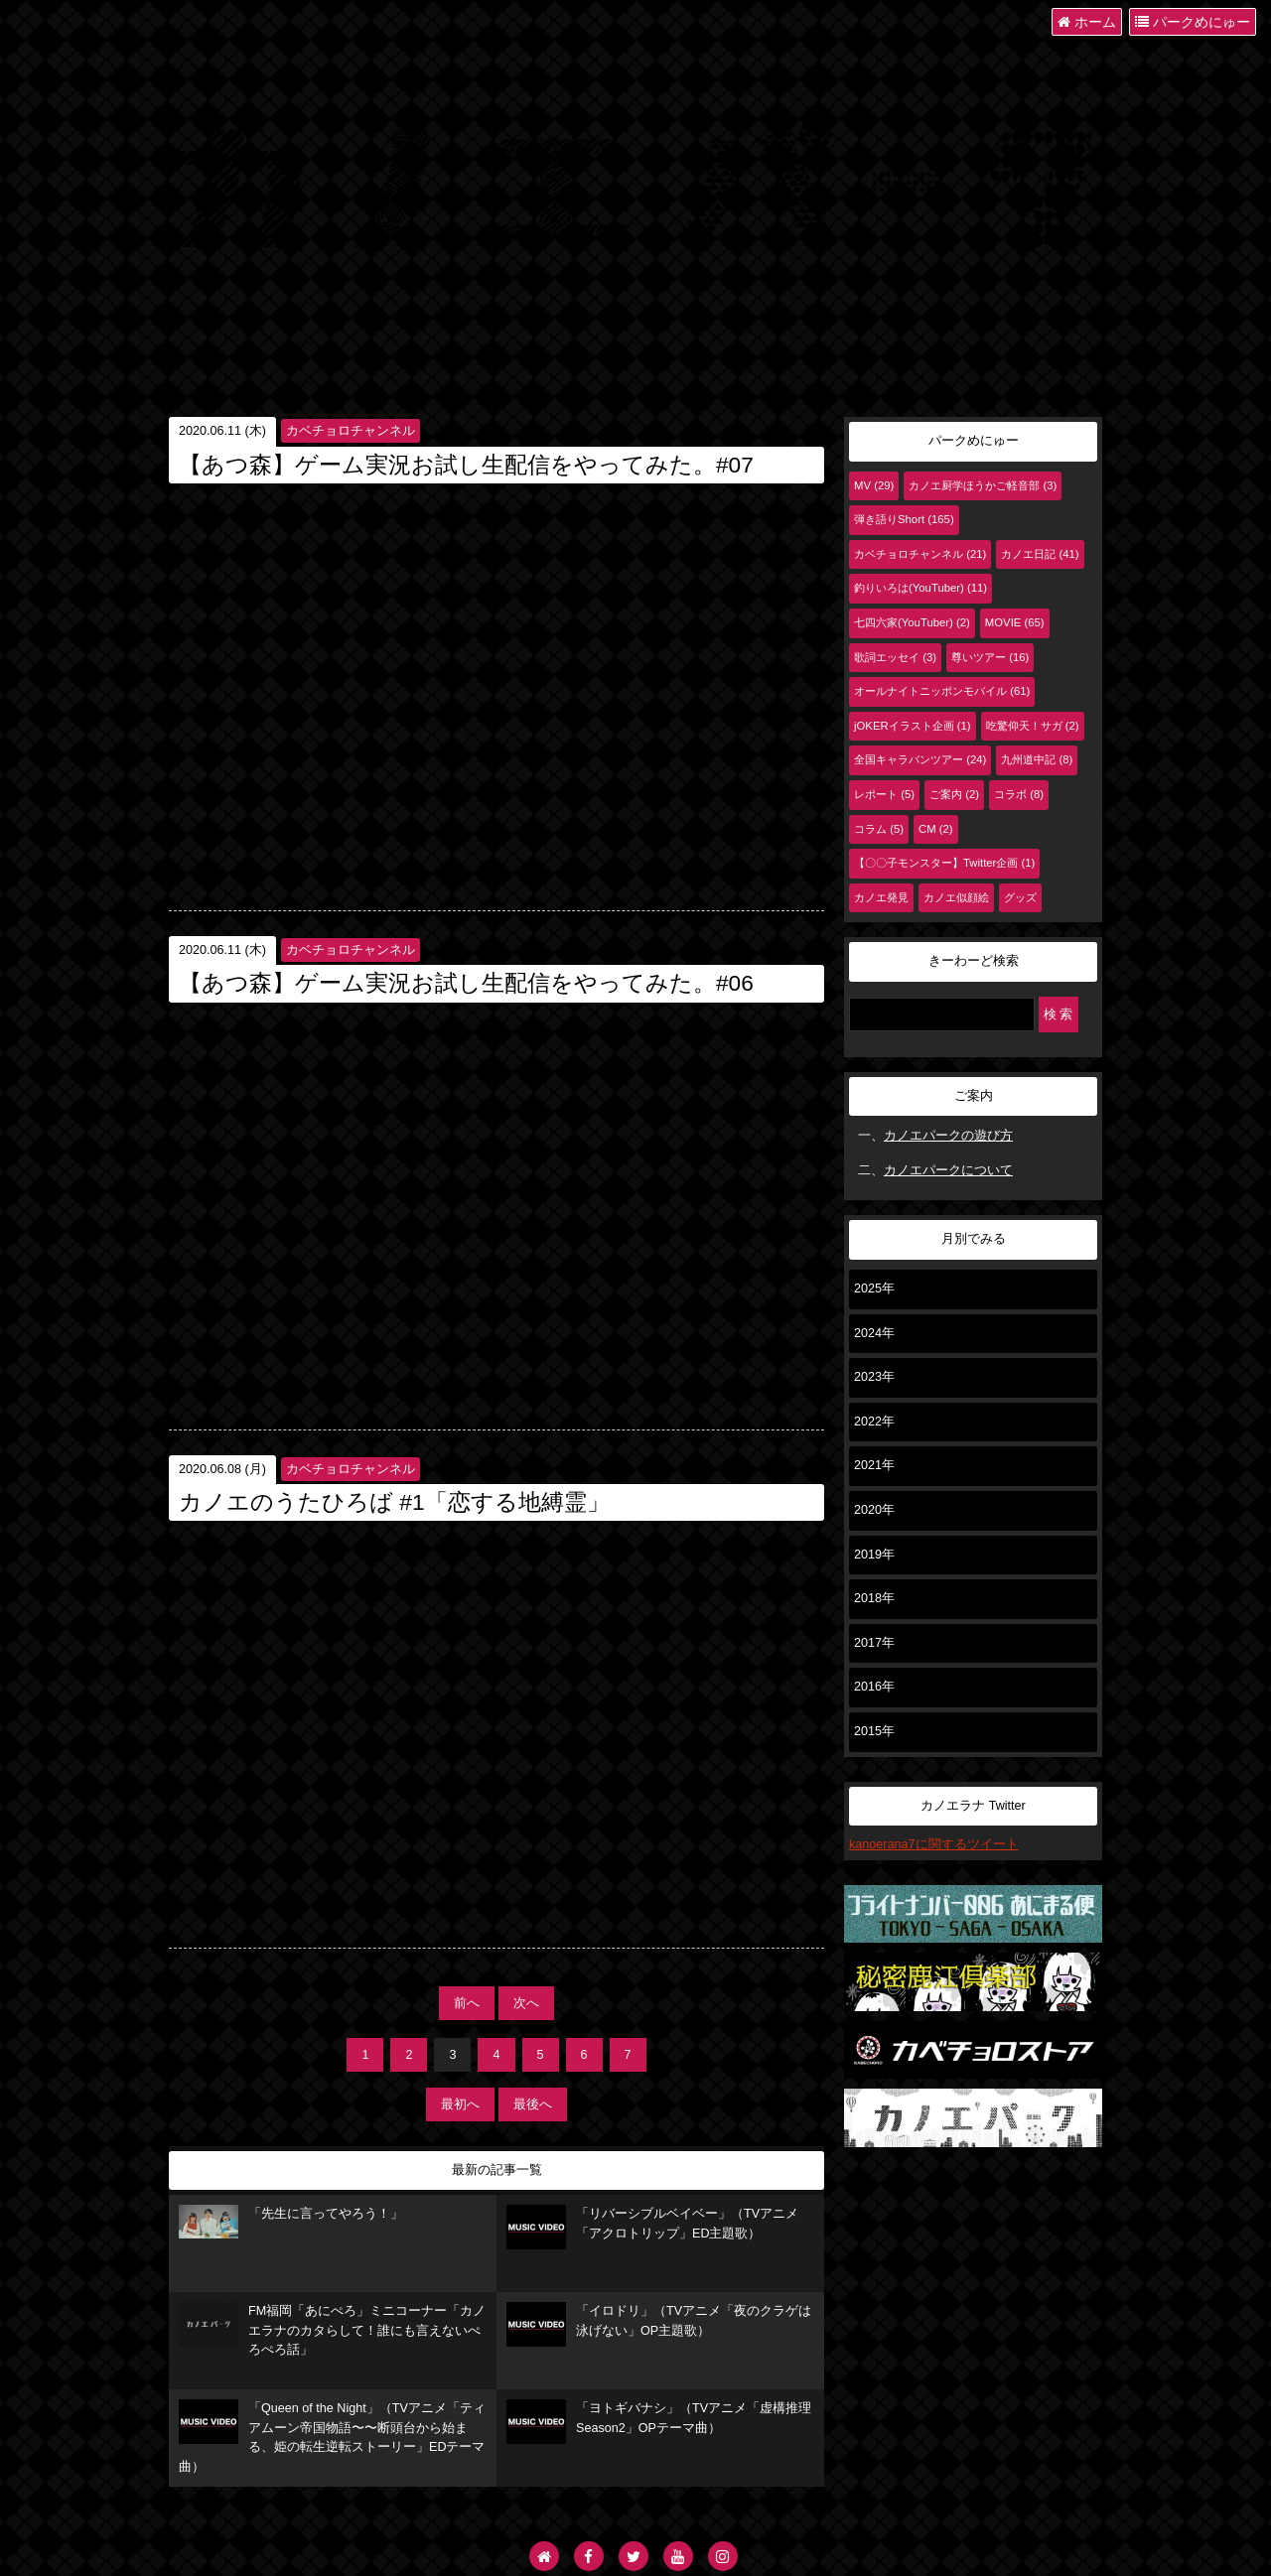 The image size is (1271, 2576). What do you see at coordinates (1036, 759) in the screenshot?
I see `九州道中記 (8)` at bounding box center [1036, 759].